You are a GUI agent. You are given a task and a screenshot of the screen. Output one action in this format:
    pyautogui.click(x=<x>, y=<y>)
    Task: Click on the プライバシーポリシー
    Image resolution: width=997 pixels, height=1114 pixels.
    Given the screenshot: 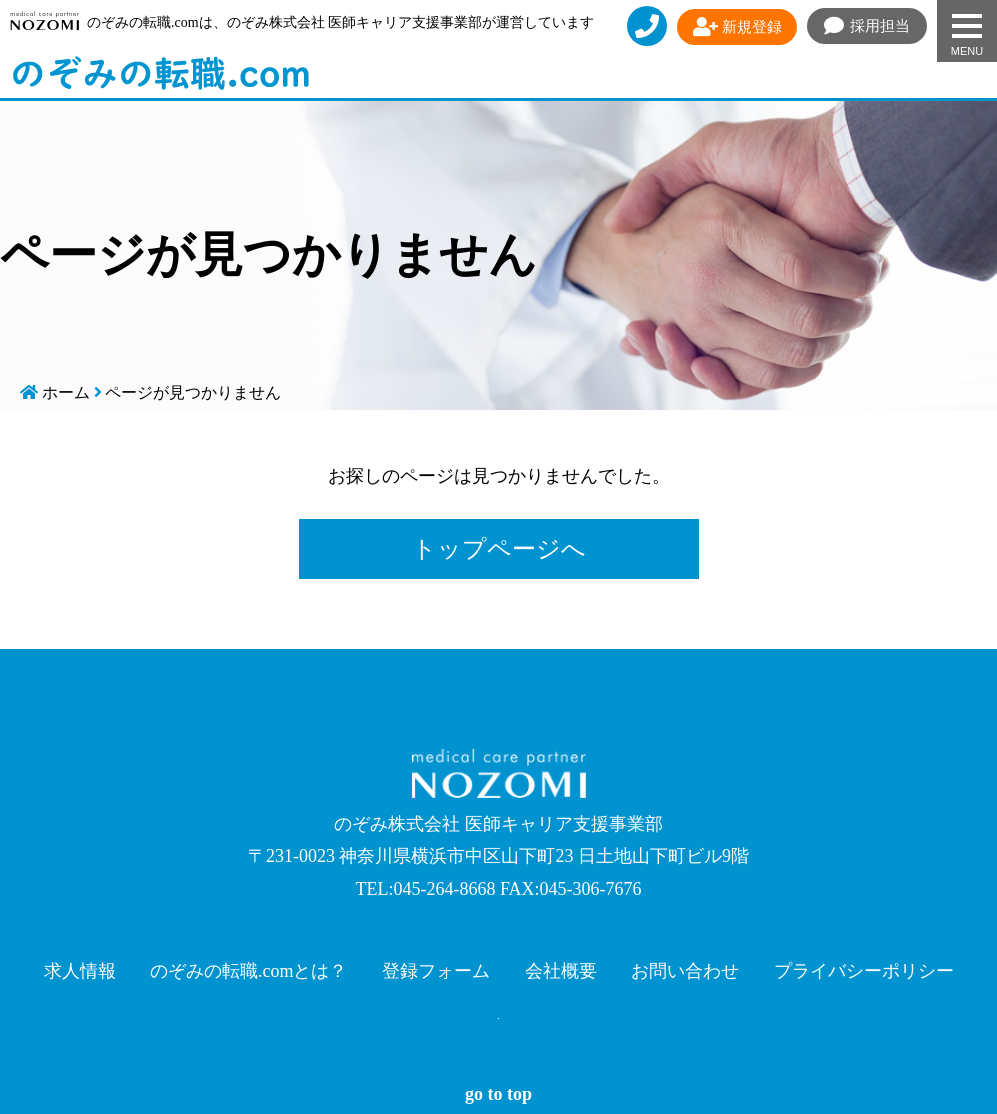 What is the action you would take?
    pyautogui.click(x=864, y=971)
    